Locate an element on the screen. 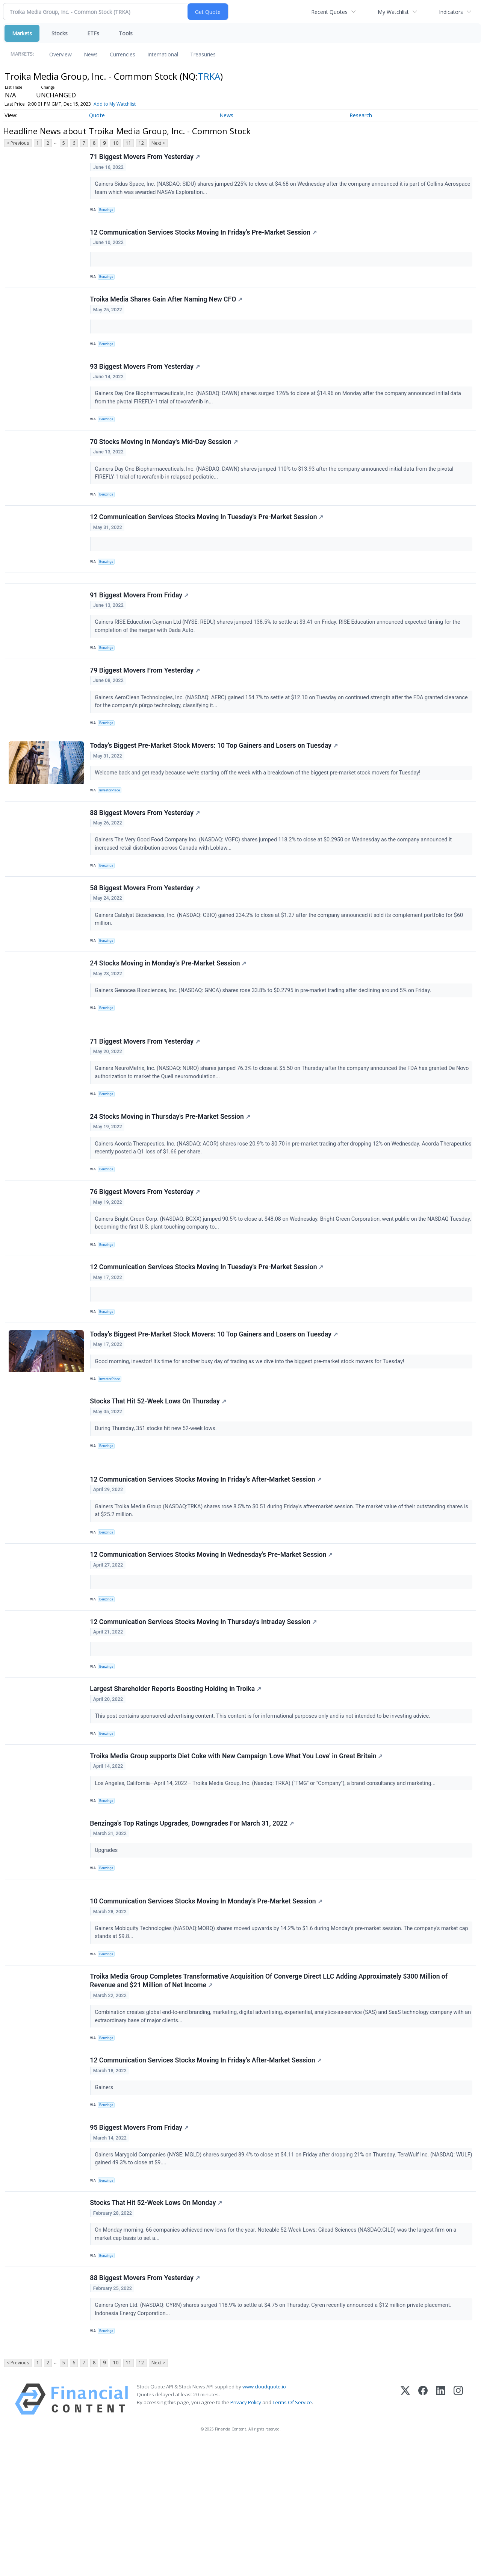 This screenshot has height=2576, width=481. 24 Stocks Moving in Monday's Pre-Market Session is located at coordinates (169, 1010).